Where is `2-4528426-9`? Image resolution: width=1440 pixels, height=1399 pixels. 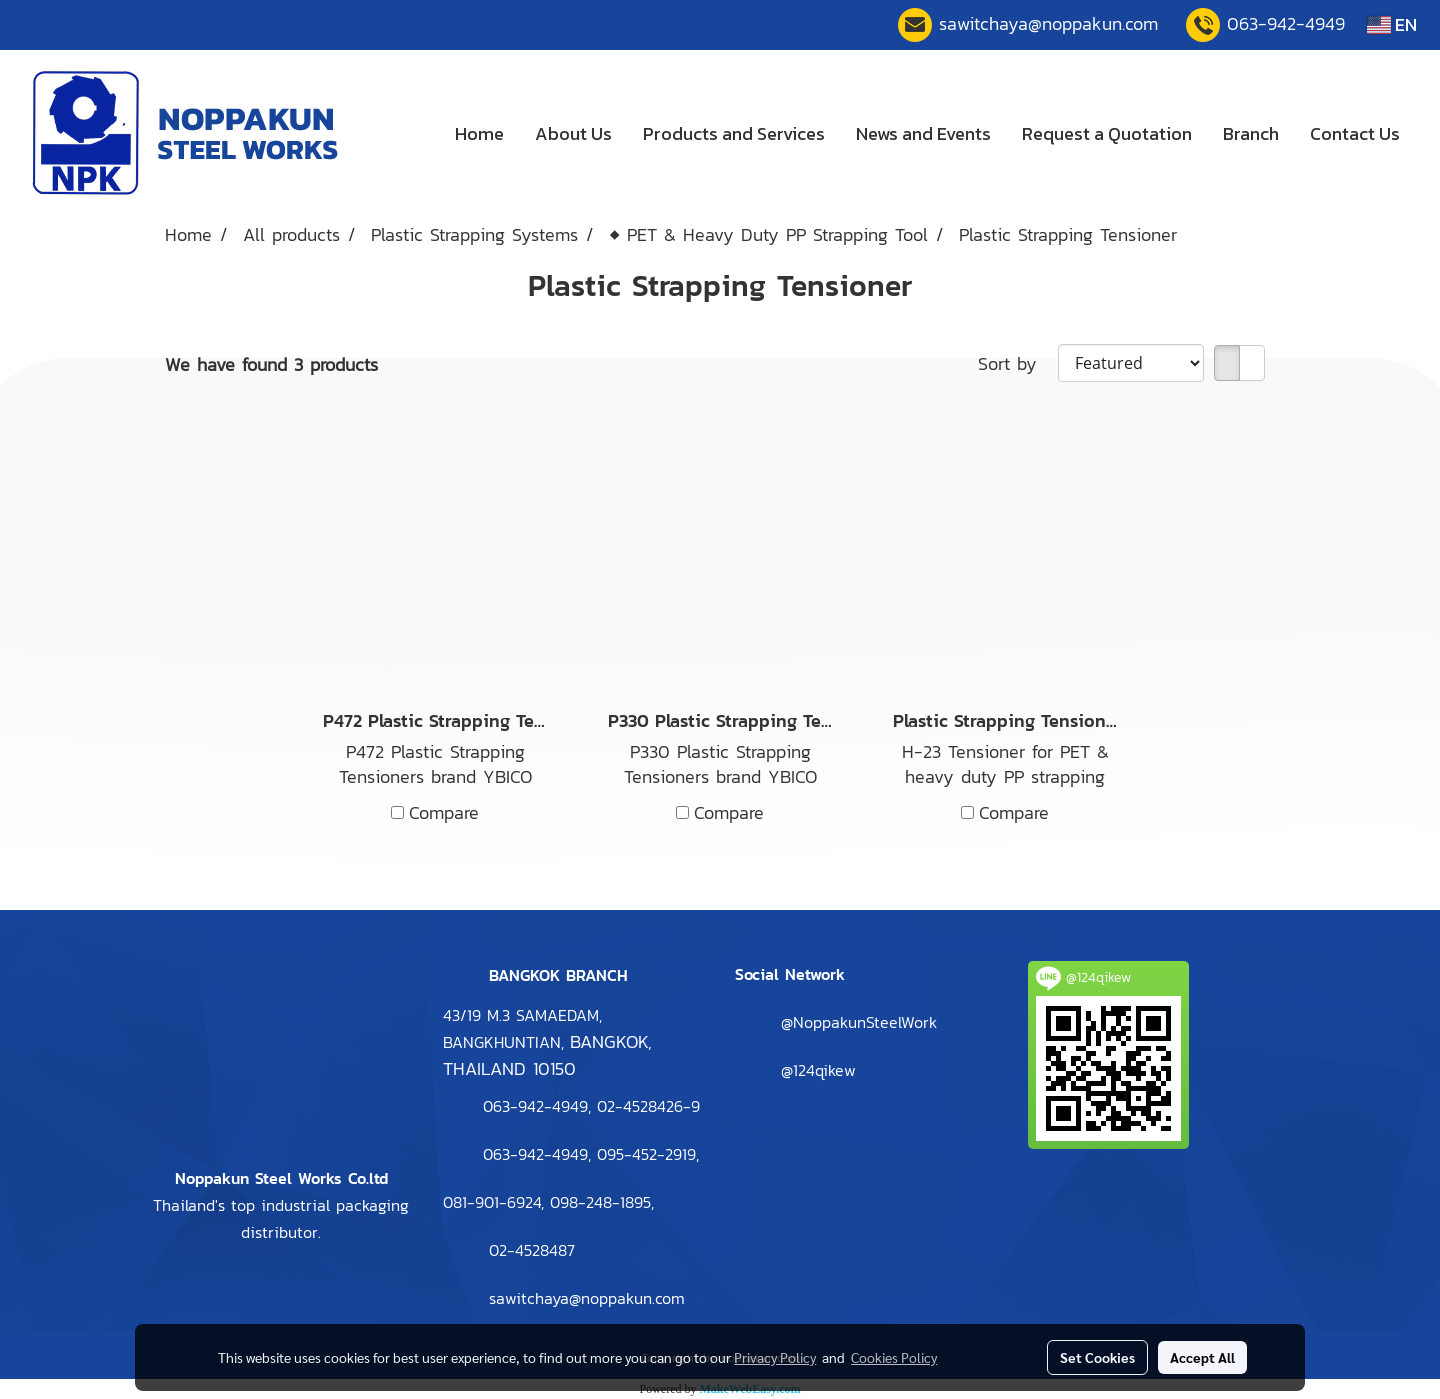
2-4528426-9 is located at coordinates (648, 1106).